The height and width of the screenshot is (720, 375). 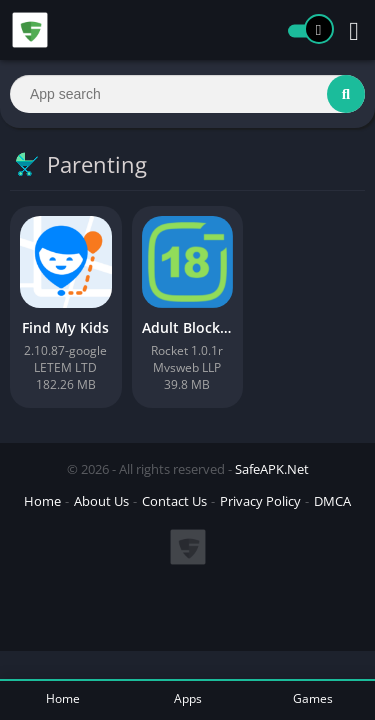 I want to click on Games, so click(x=313, y=698).